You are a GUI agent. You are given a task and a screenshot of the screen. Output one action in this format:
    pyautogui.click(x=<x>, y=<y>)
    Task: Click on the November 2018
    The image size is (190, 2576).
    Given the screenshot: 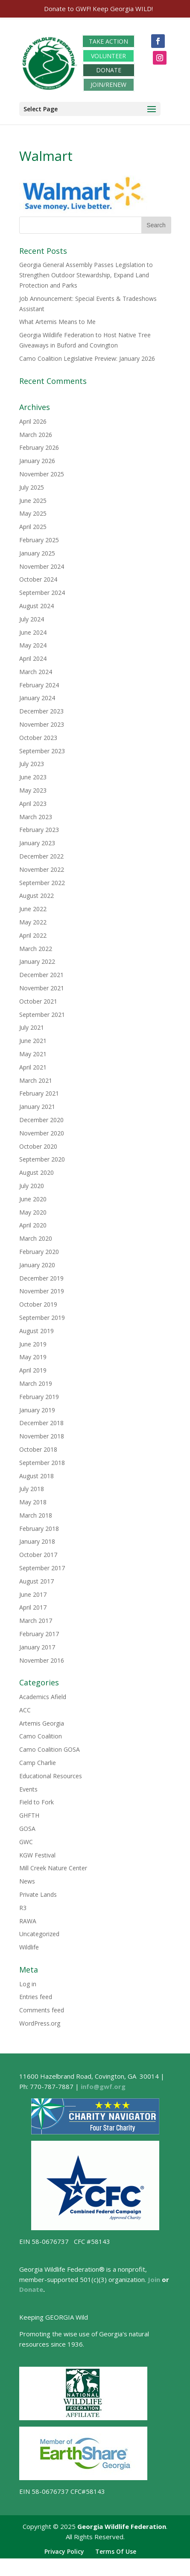 What is the action you would take?
    pyautogui.click(x=41, y=1436)
    